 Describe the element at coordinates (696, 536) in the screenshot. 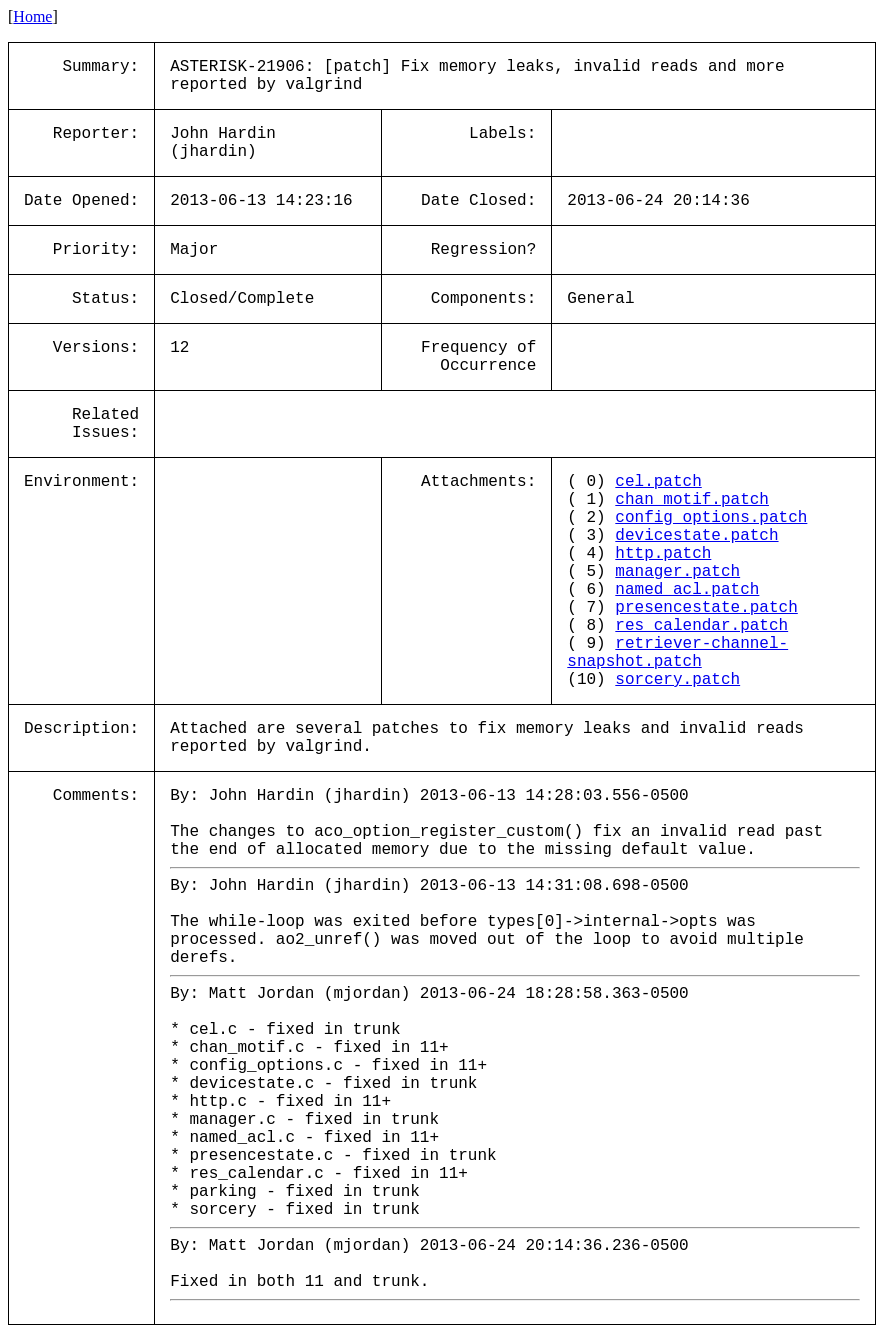

I see `devicestate.patch` at that location.